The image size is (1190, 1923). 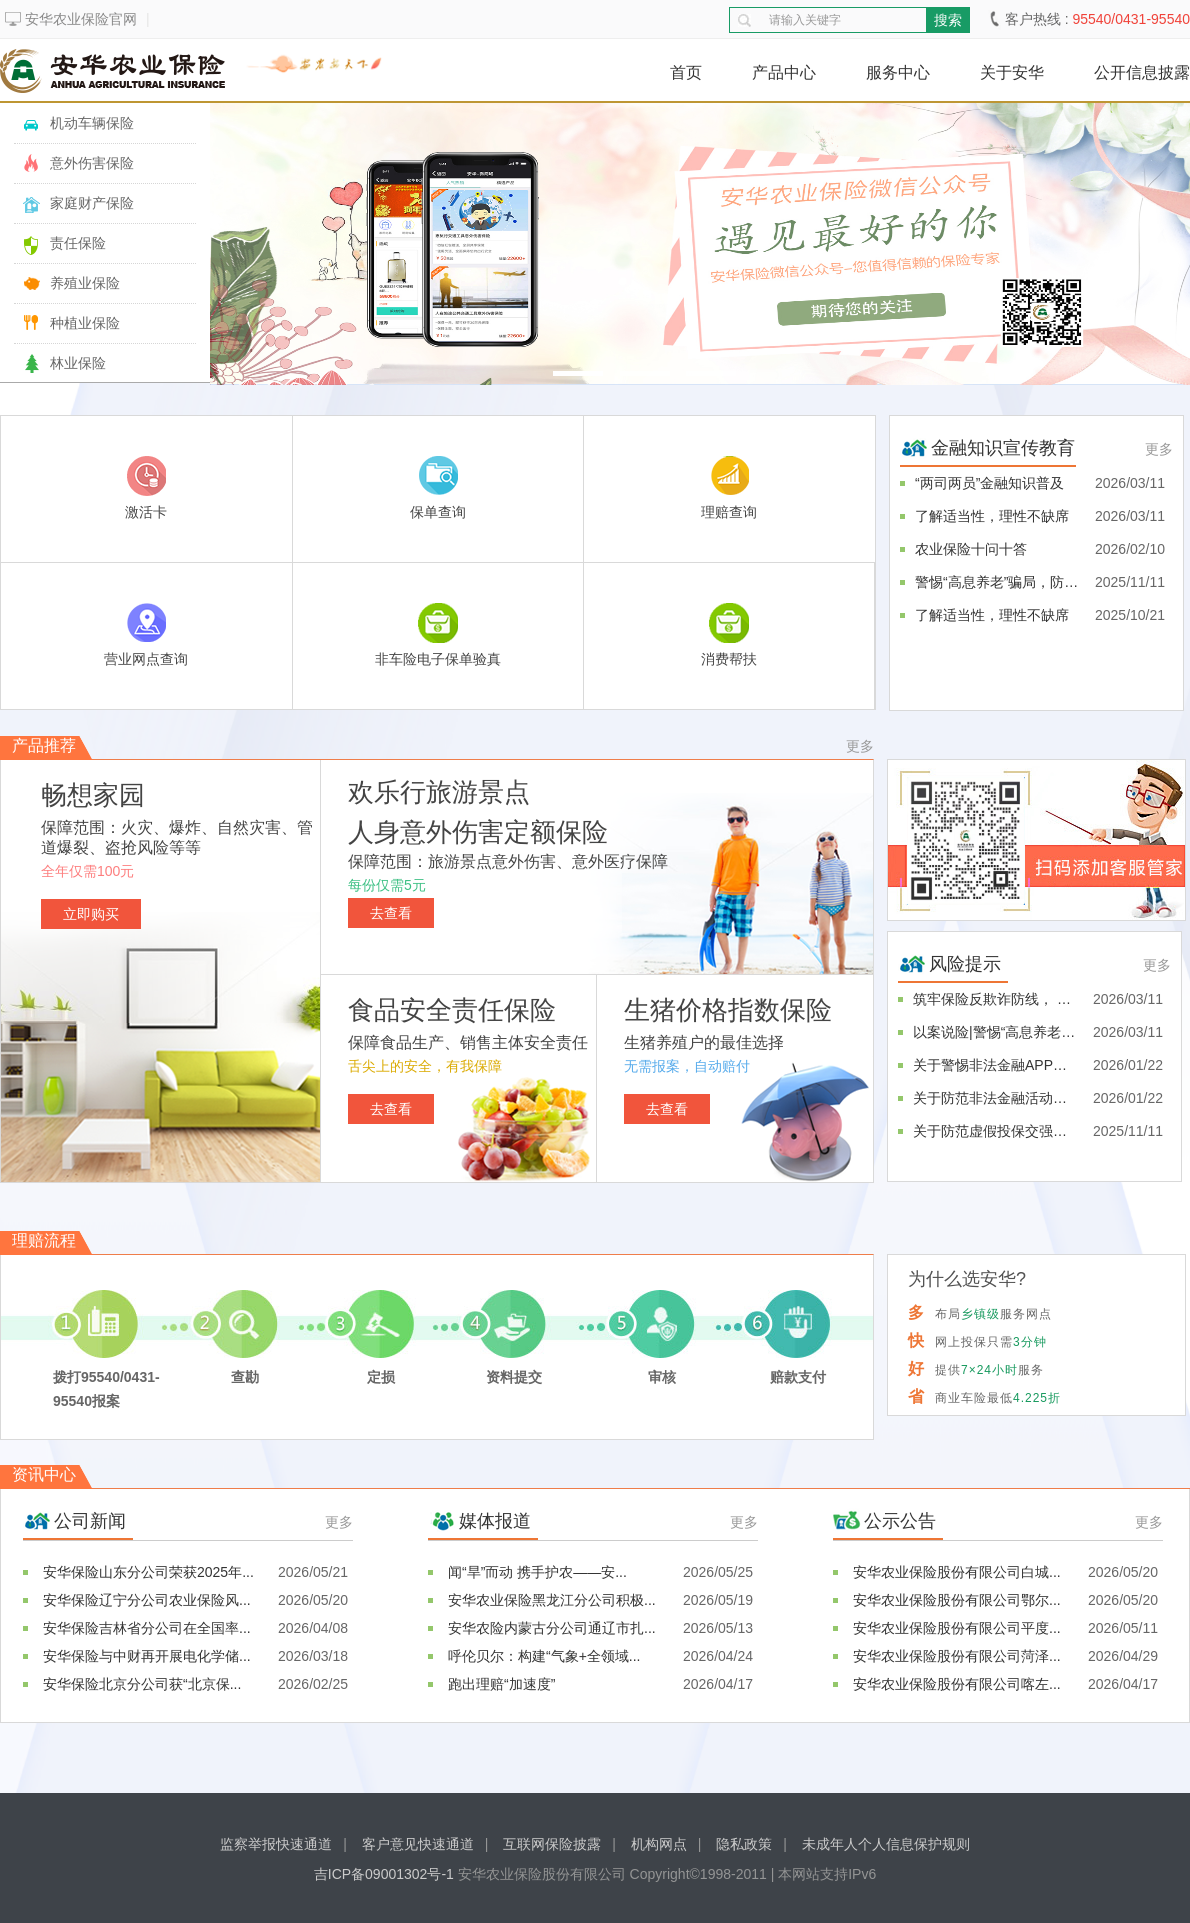 What do you see at coordinates (146, 488) in the screenshot?
I see `激活卡` at bounding box center [146, 488].